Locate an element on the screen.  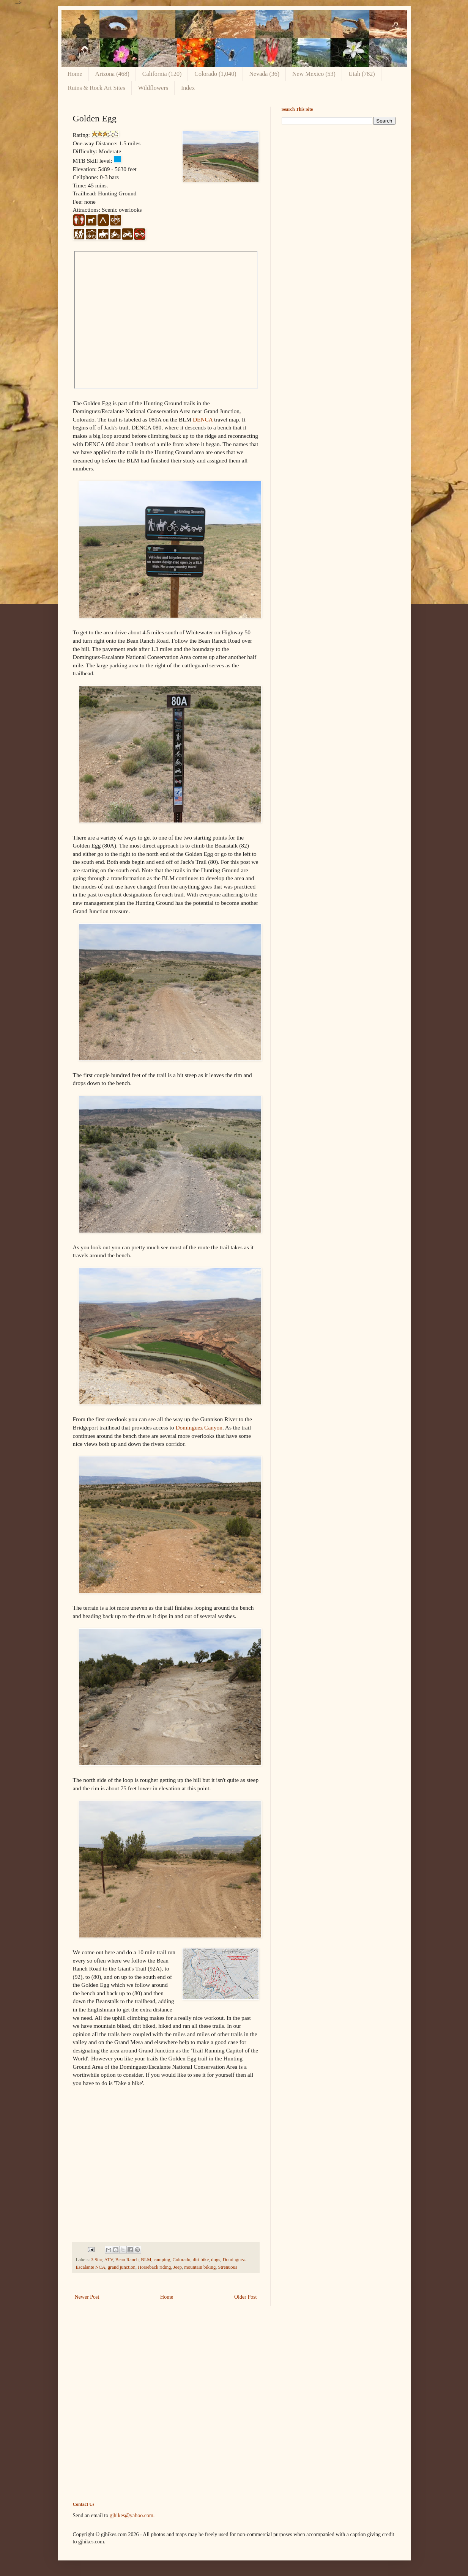
Nevada (36) is located at coordinates (264, 74).